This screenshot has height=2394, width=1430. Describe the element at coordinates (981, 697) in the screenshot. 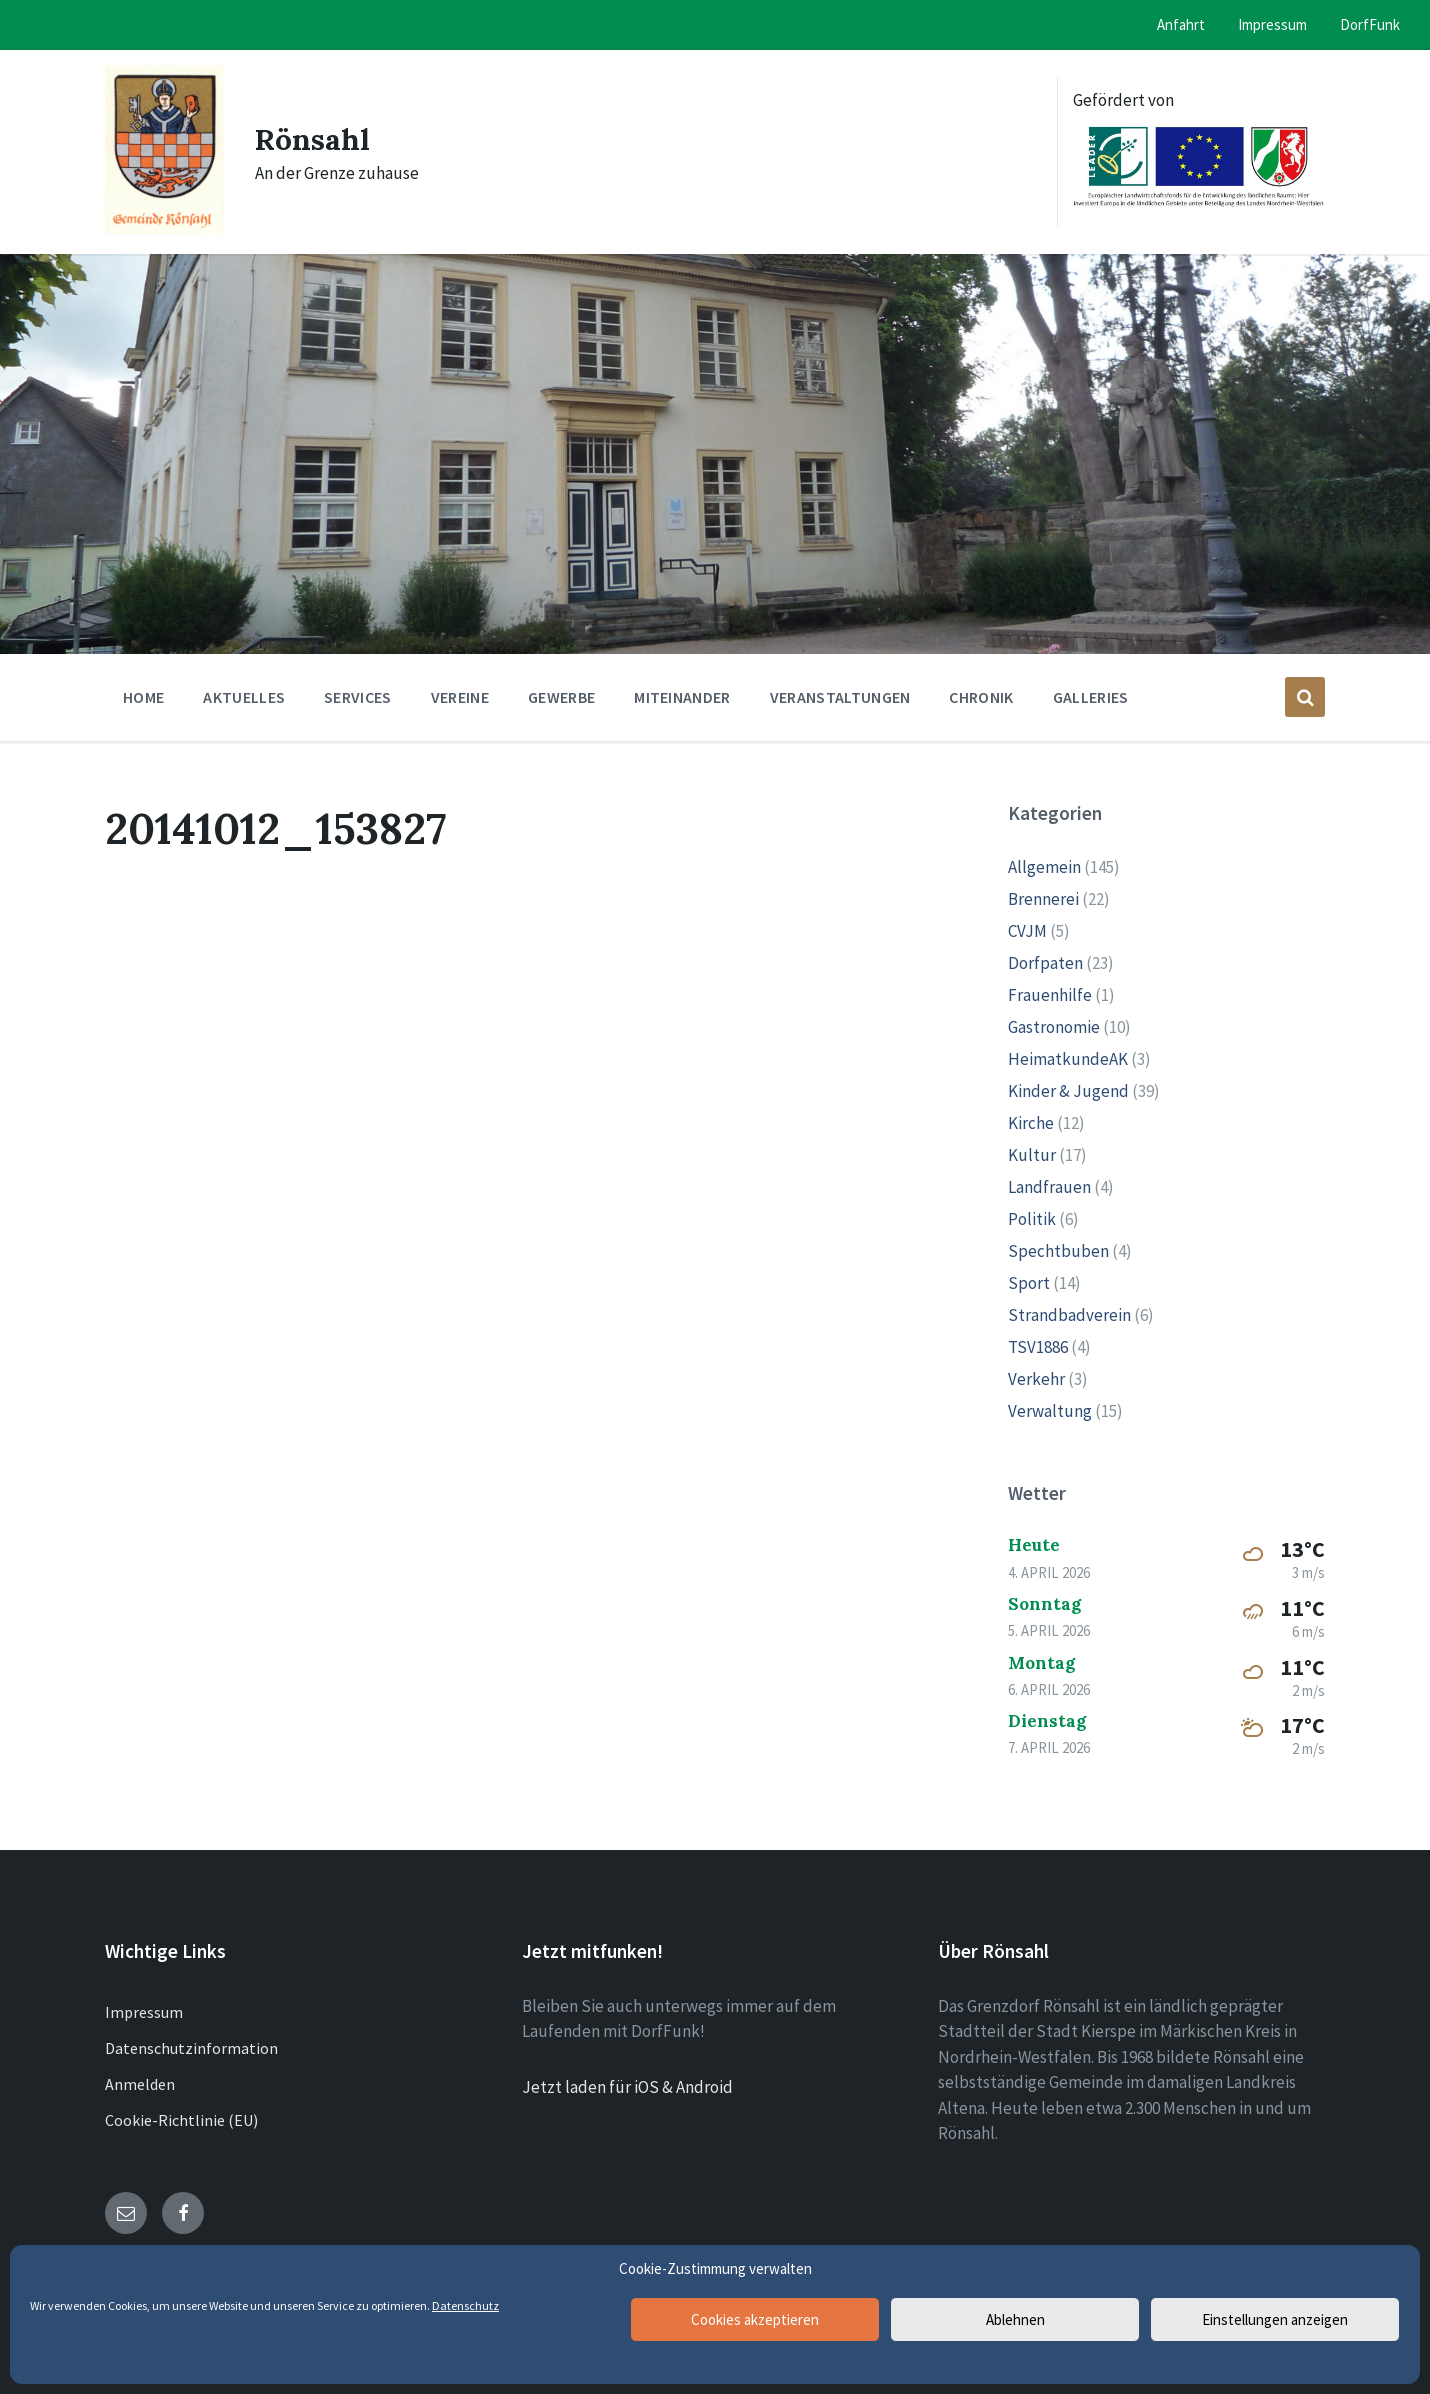

I see `Chronik [menuitem]` at that location.